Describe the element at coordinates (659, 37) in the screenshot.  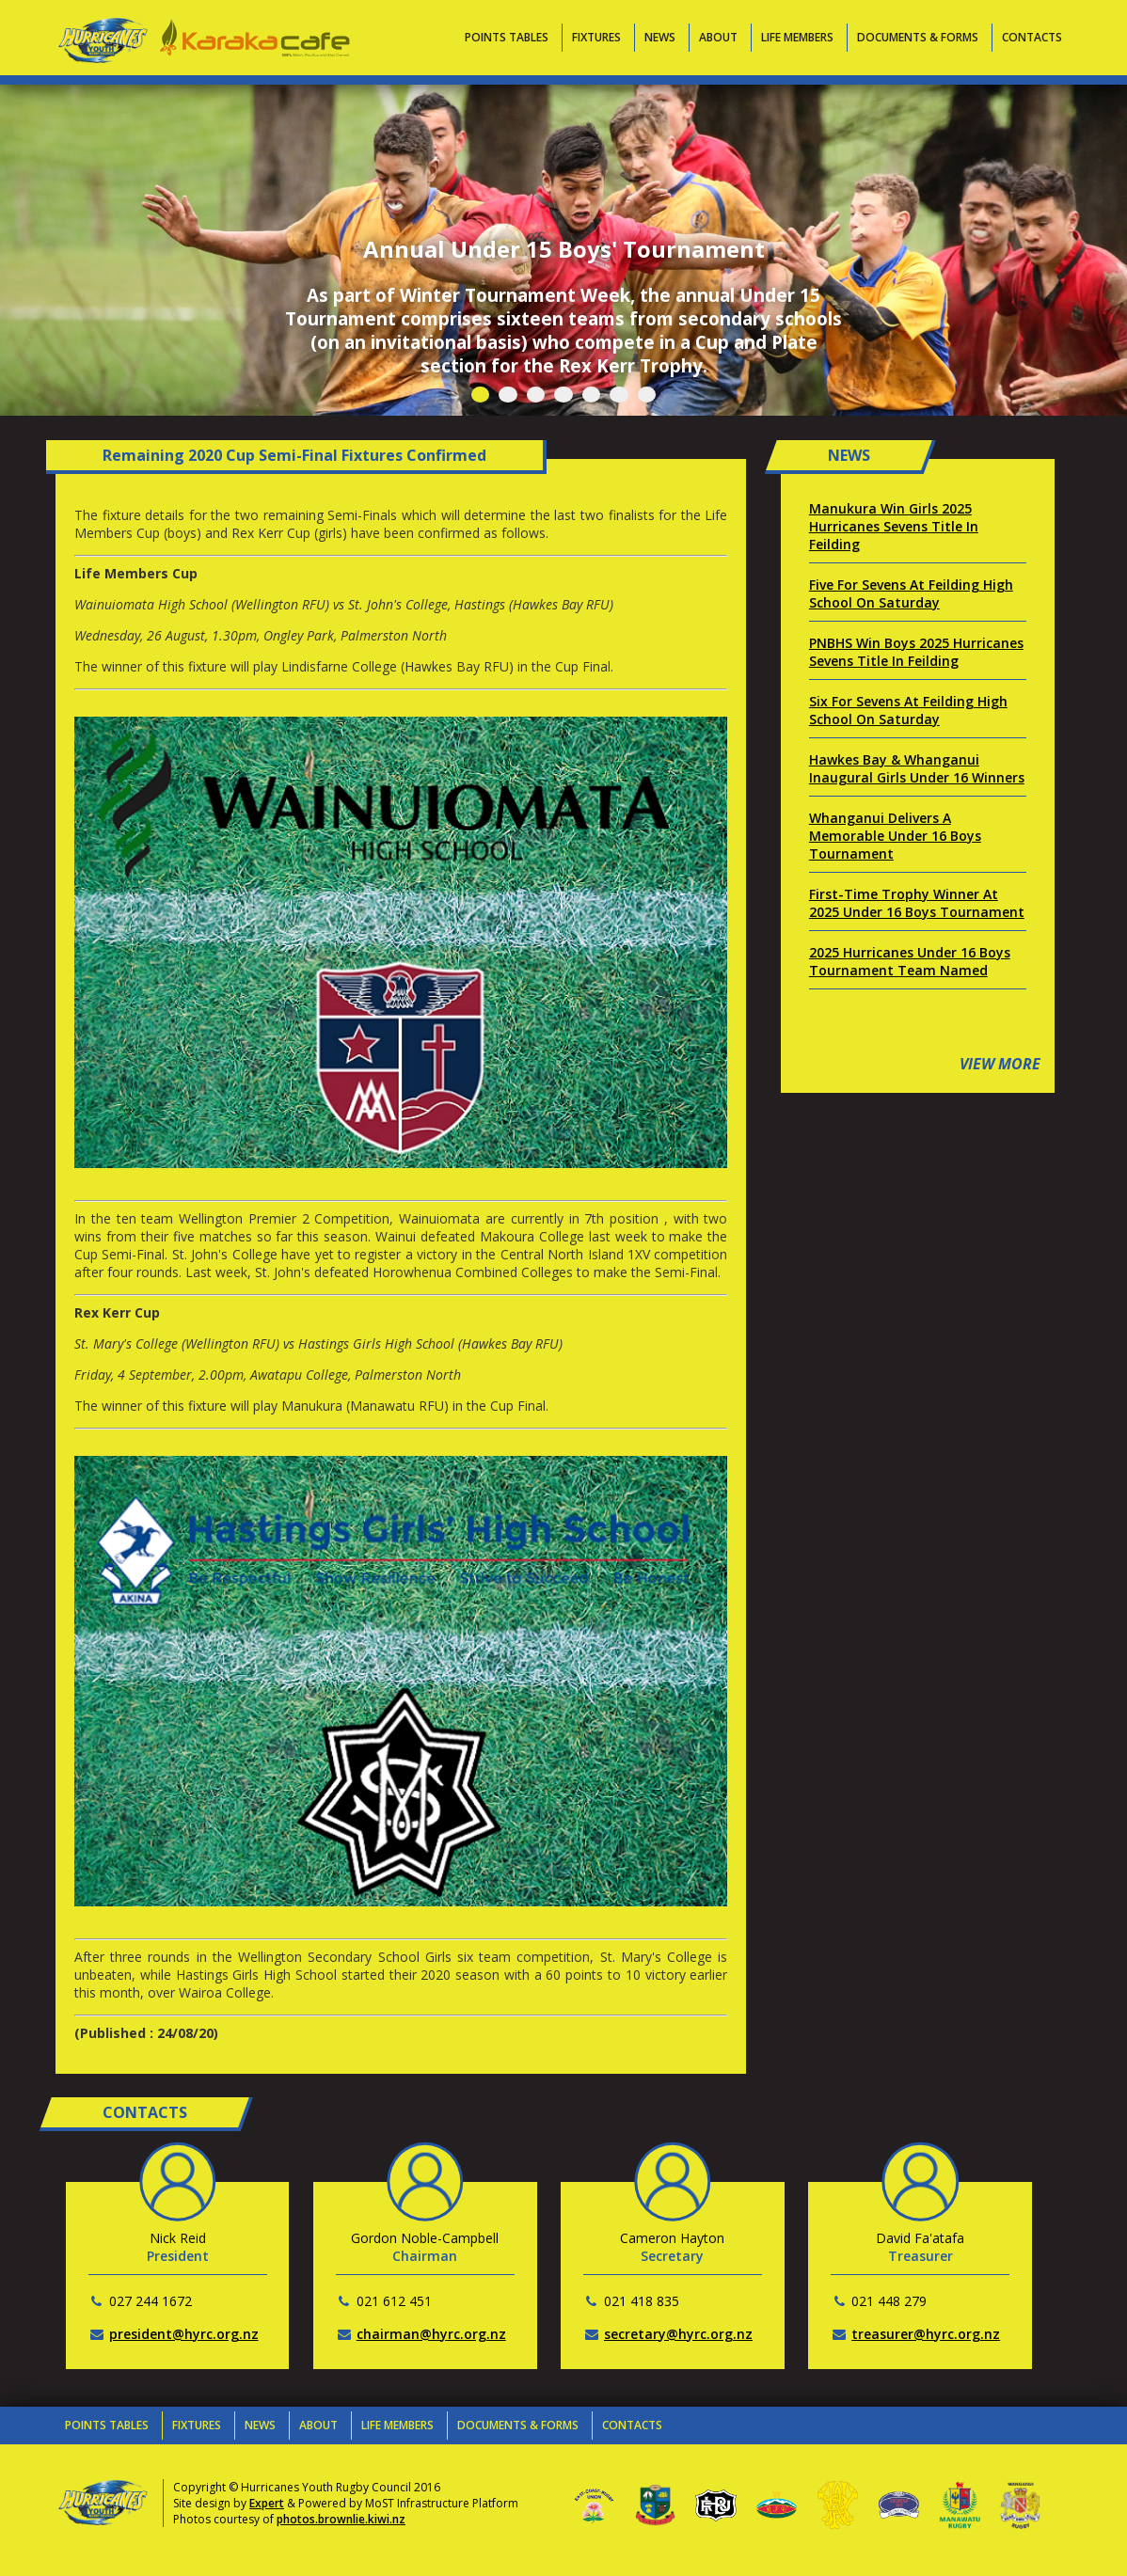
I see `News` at that location.